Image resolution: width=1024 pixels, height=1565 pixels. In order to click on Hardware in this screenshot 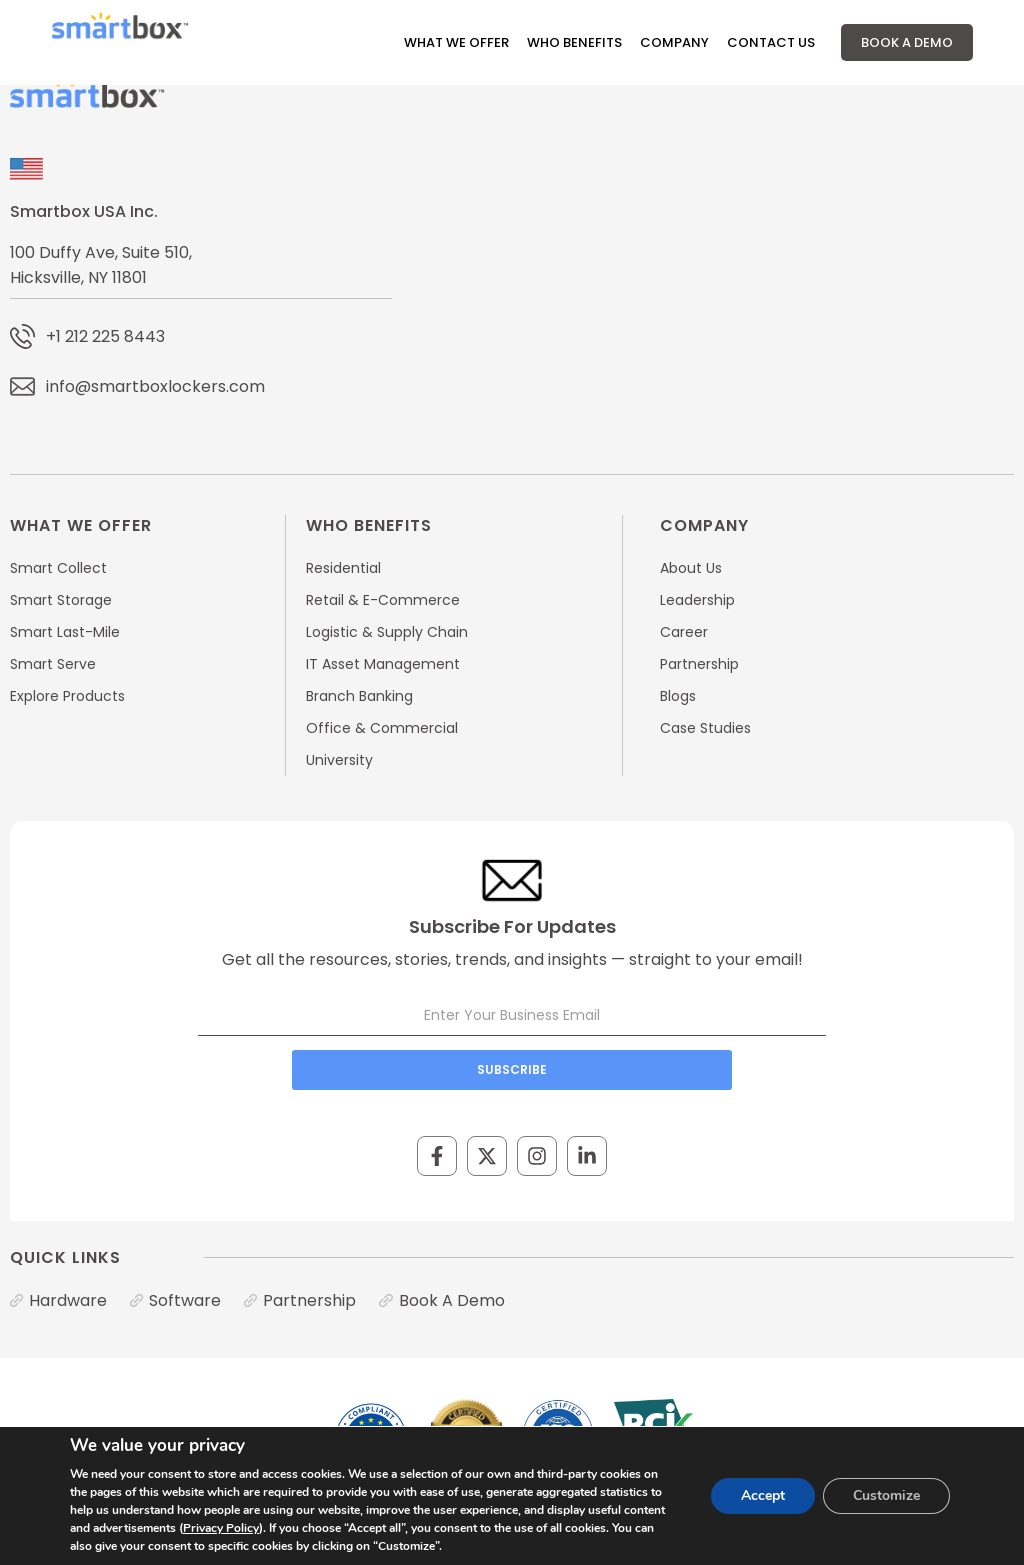, I will do `click(68, 1300)`.